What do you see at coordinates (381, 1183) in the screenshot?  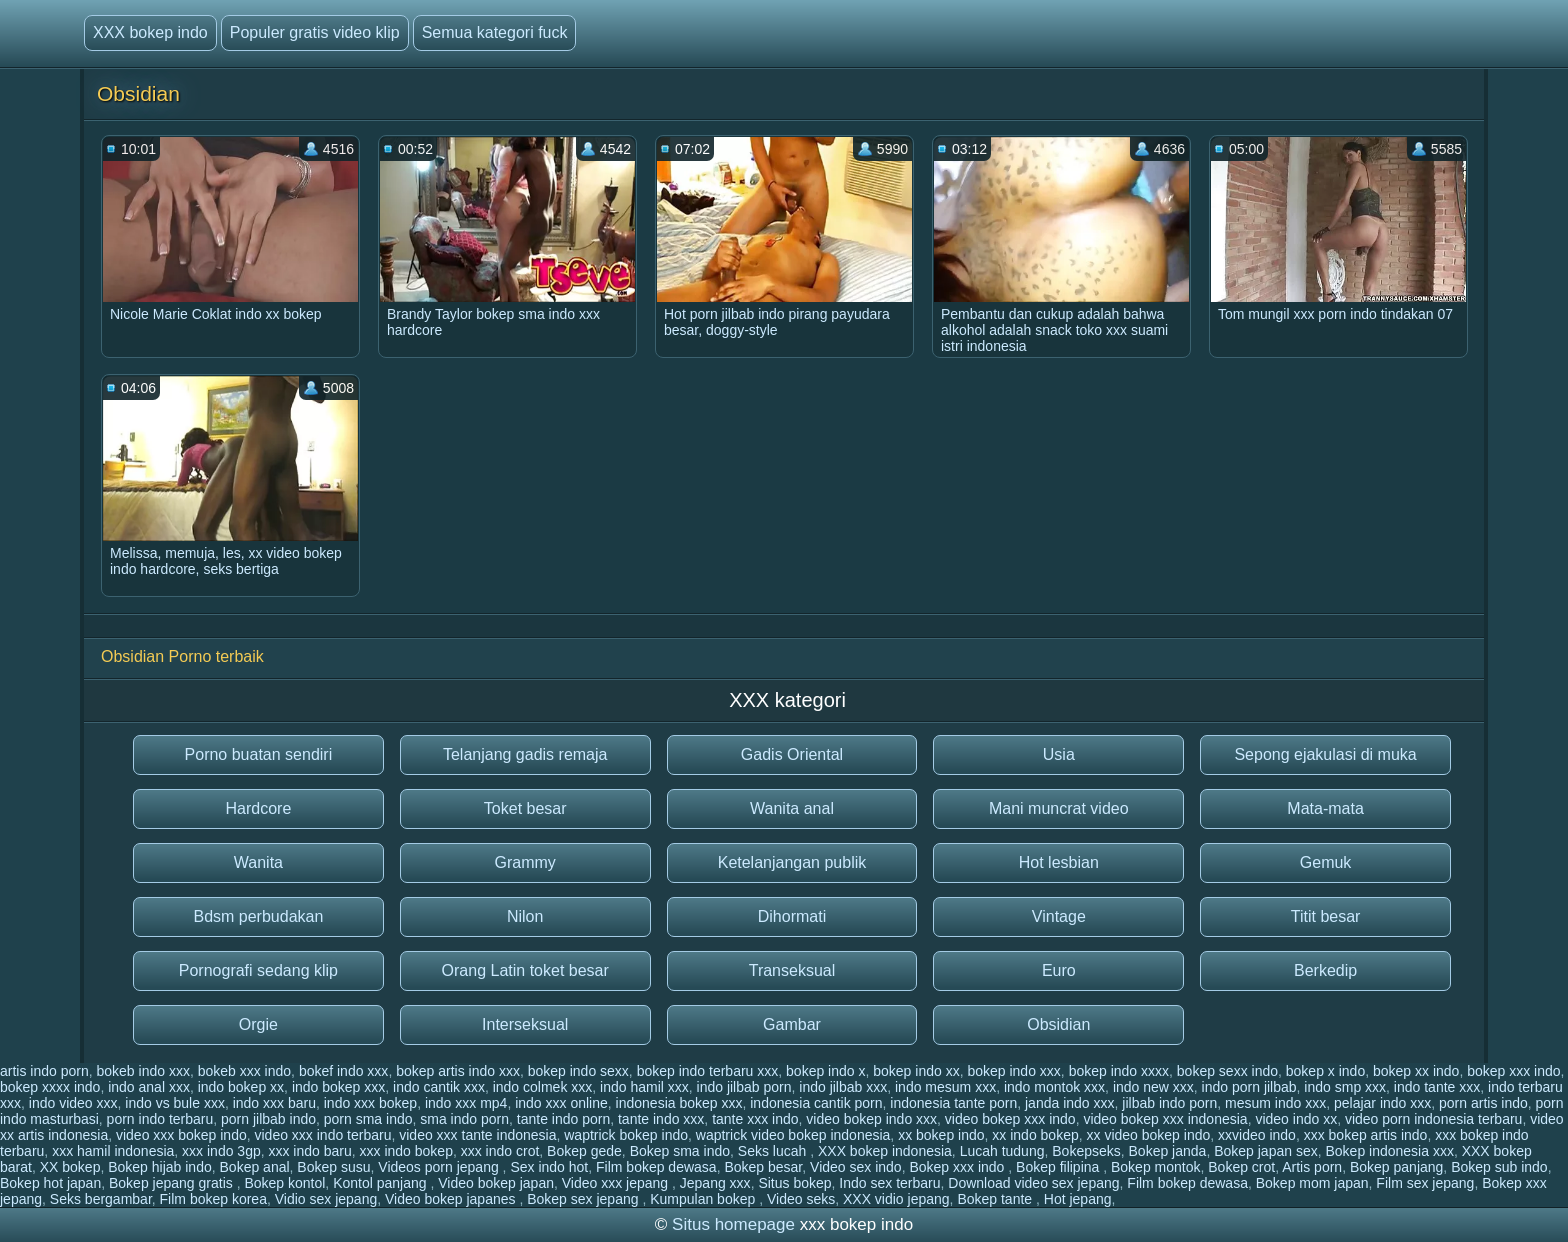 I see `Kontol panjang` at bounding box center [381, 1183].